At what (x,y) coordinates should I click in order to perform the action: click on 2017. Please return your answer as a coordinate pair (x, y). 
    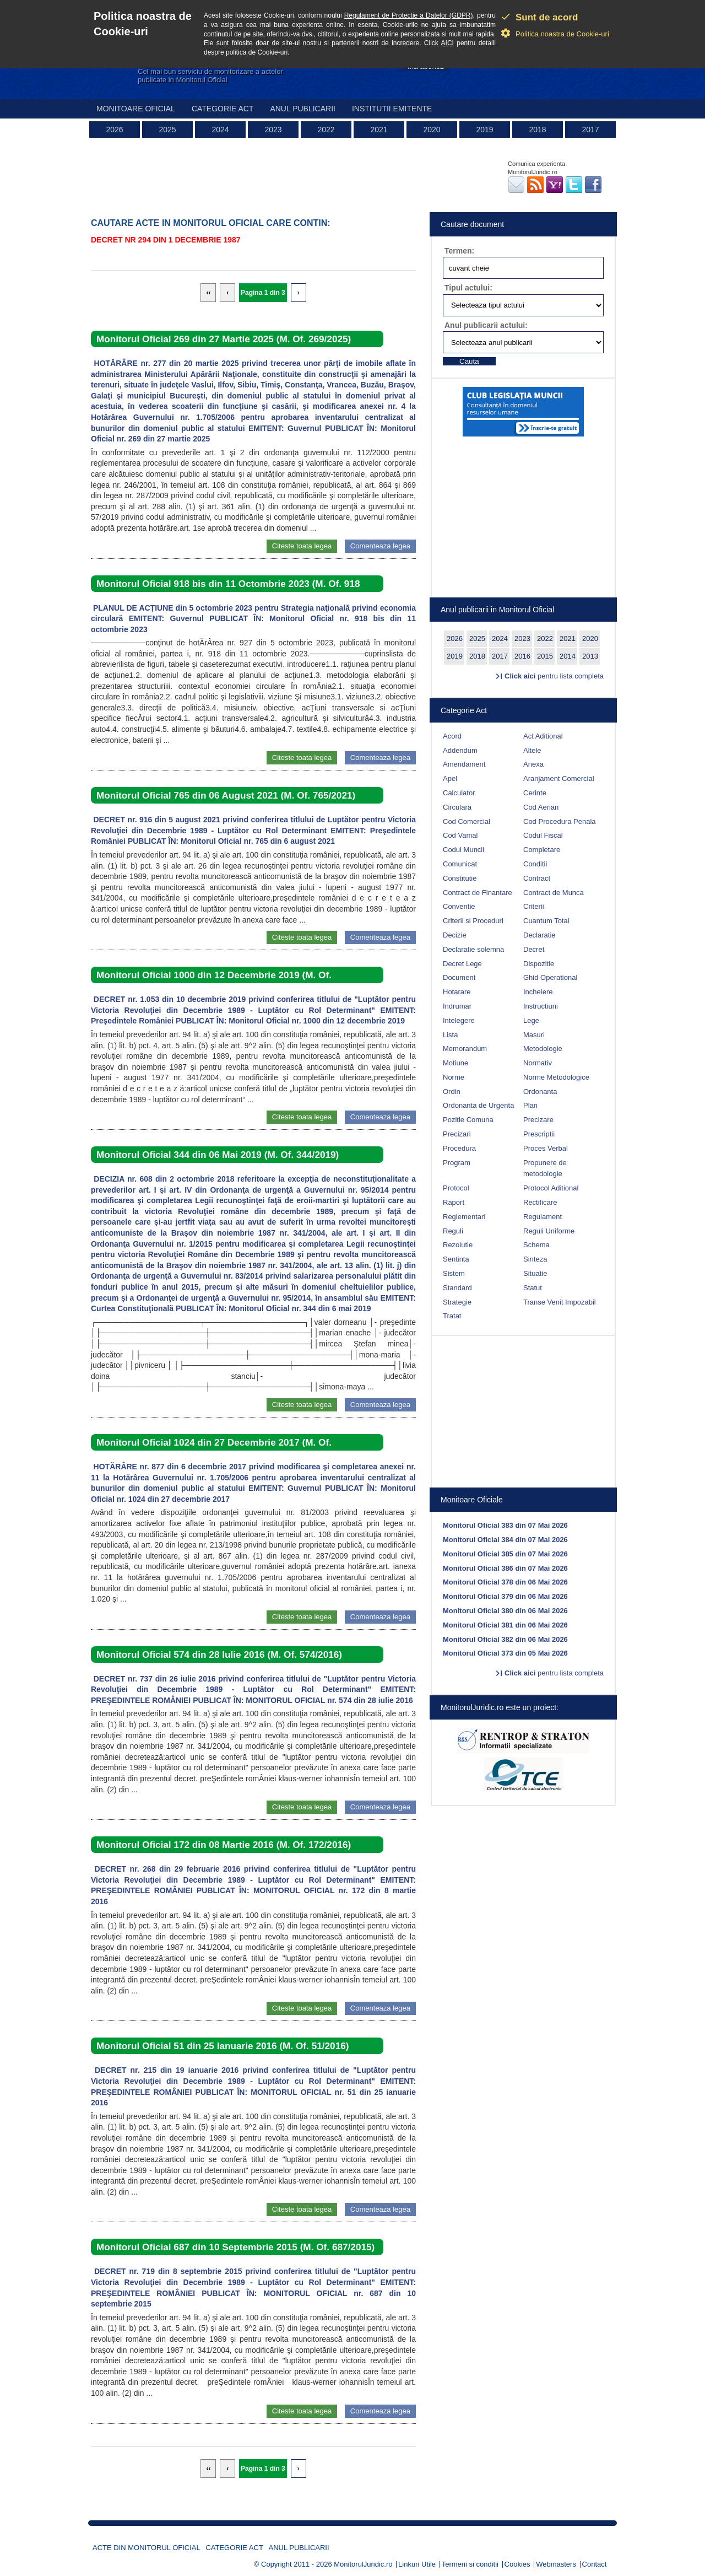
    Looking at the image, I should click on (590, 129).